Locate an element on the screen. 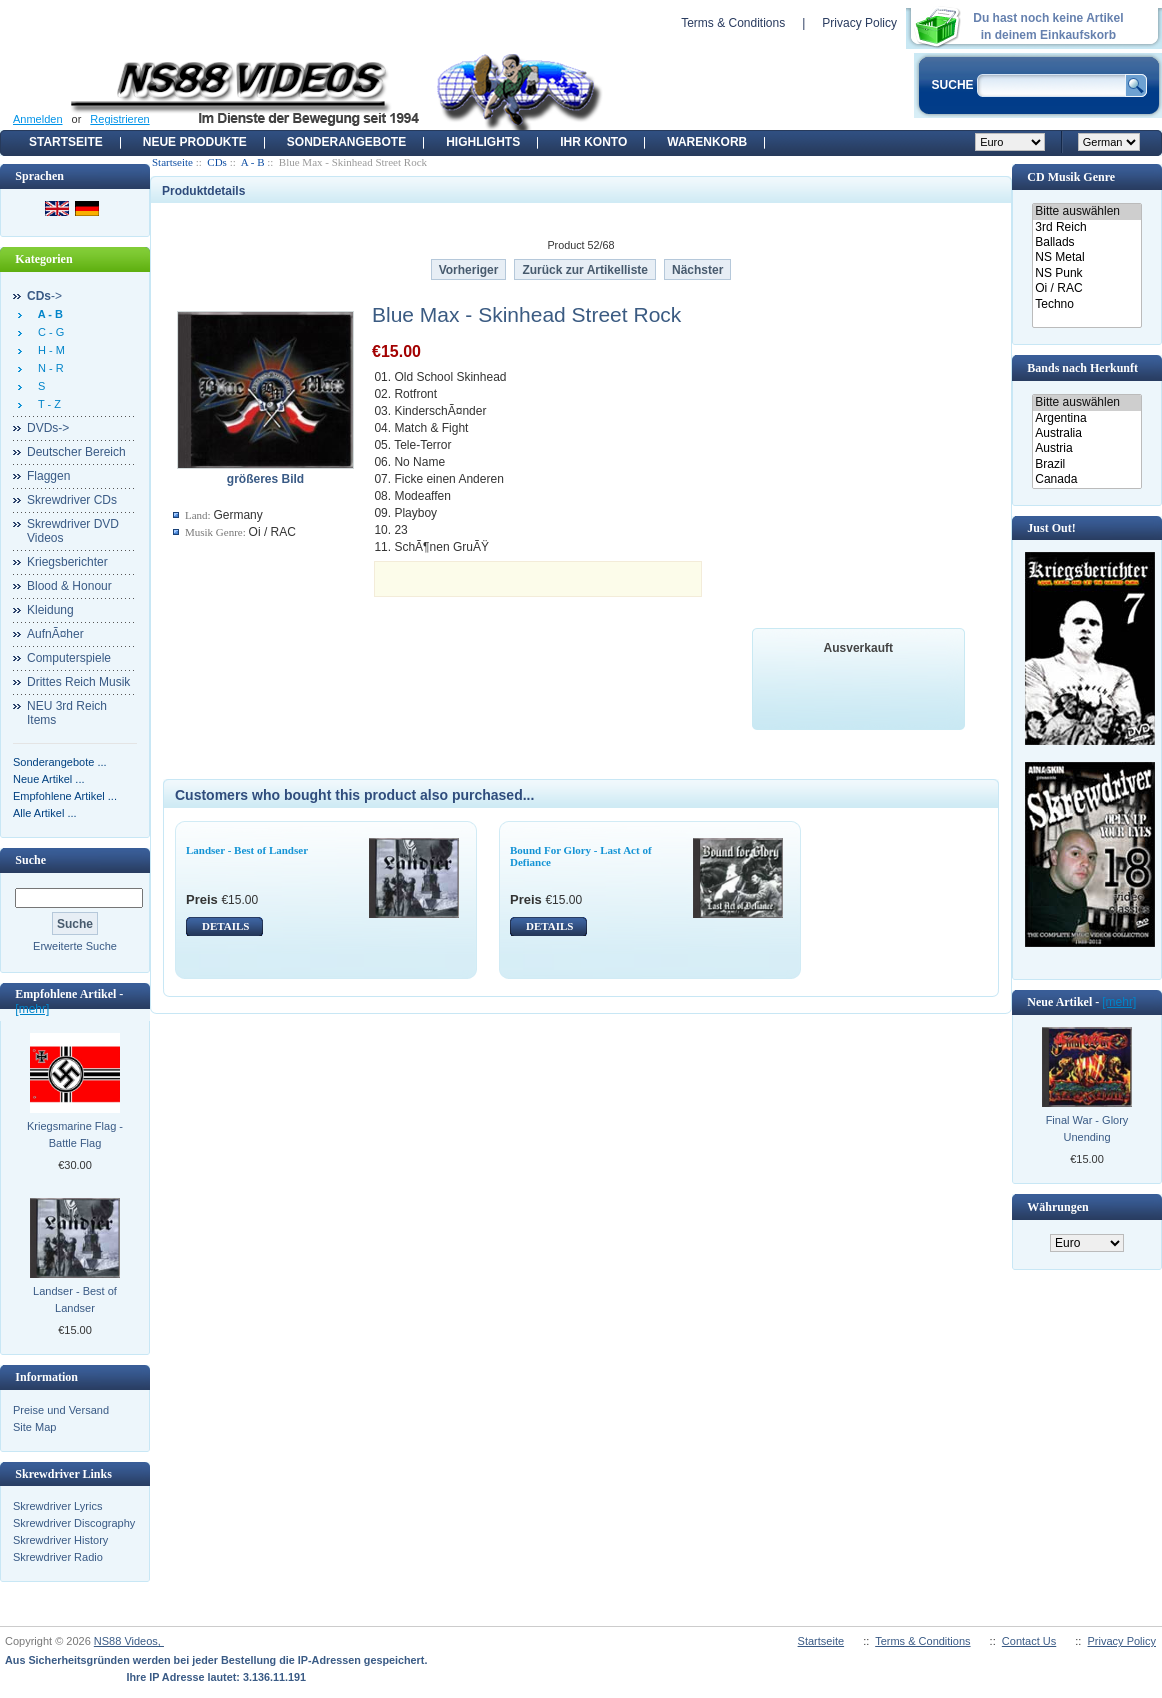  Computerspiele is located at coordinates (69, 658).